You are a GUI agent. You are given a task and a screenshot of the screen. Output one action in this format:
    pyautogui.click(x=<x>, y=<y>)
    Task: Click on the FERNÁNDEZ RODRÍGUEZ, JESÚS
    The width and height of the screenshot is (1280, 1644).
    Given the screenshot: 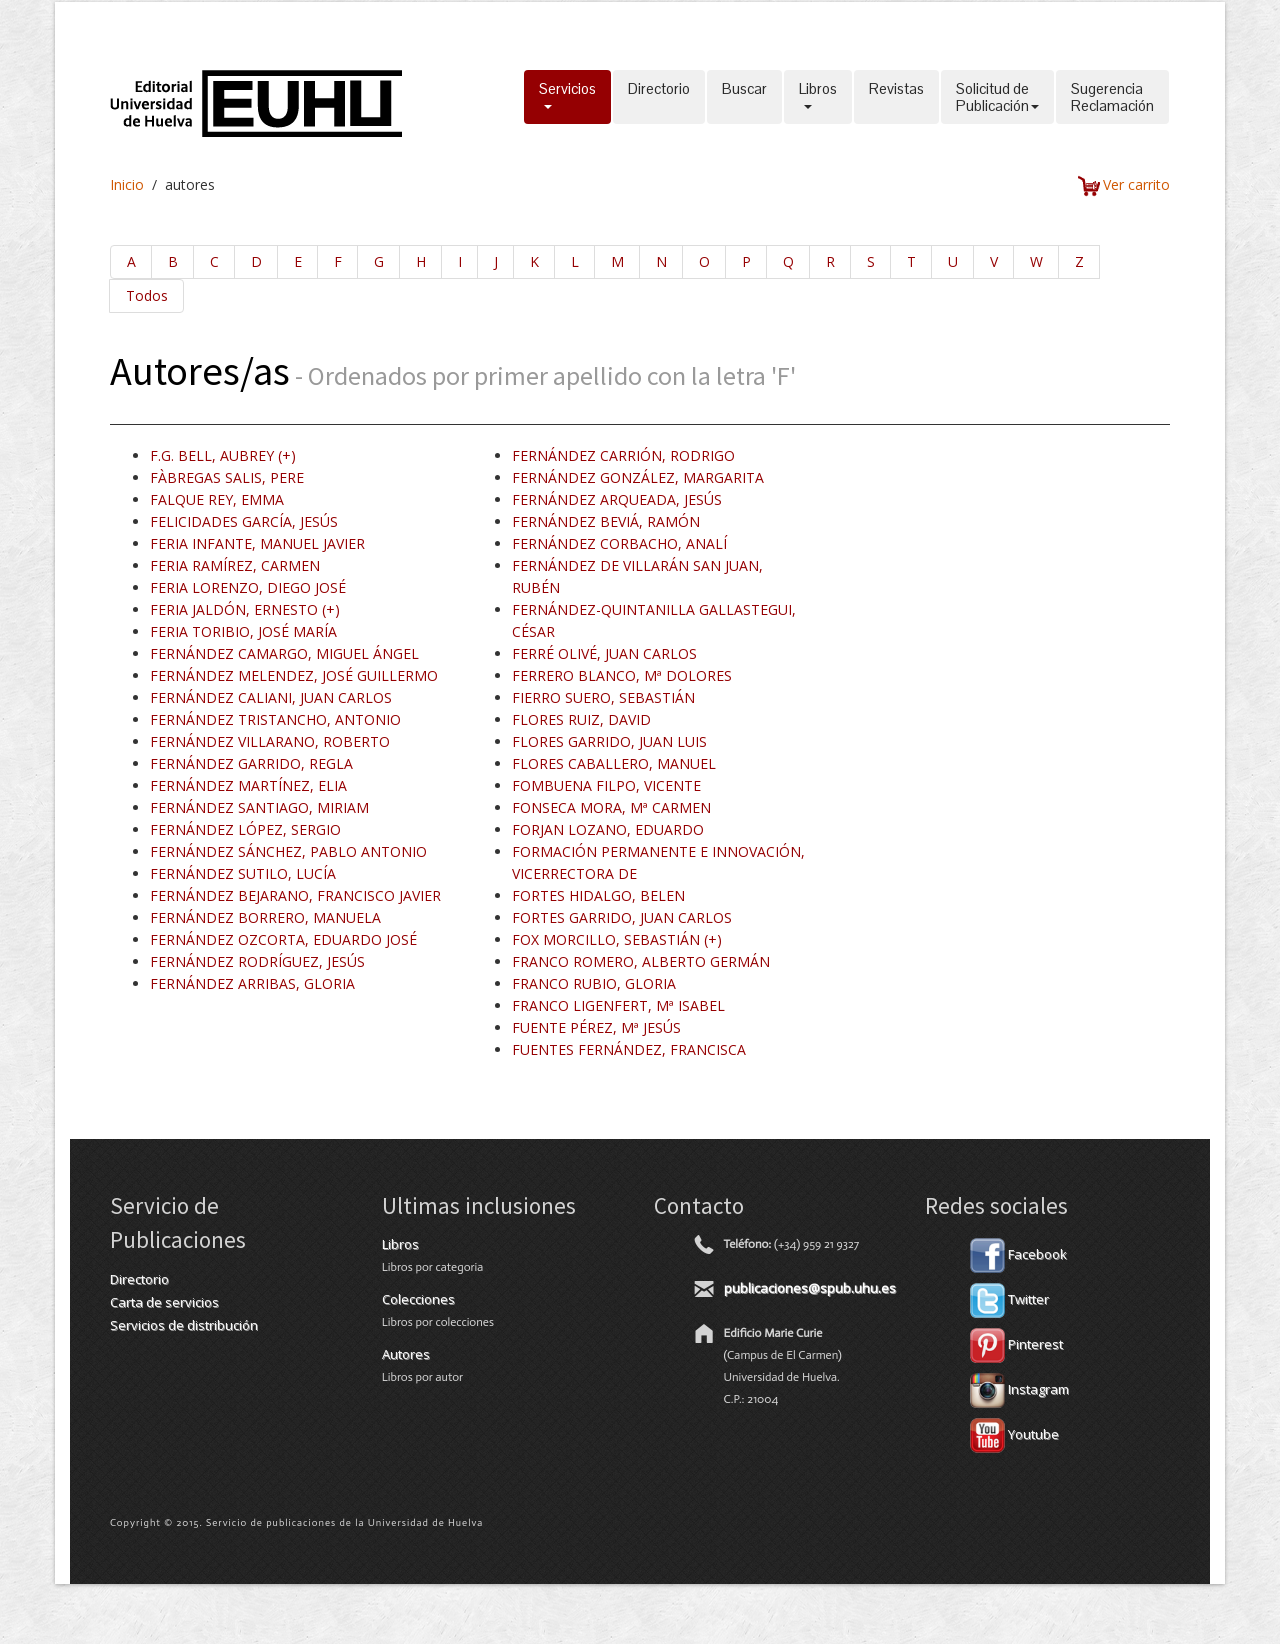 What is the action you would take?
    pyautogui.click(x=257, y=961)
    